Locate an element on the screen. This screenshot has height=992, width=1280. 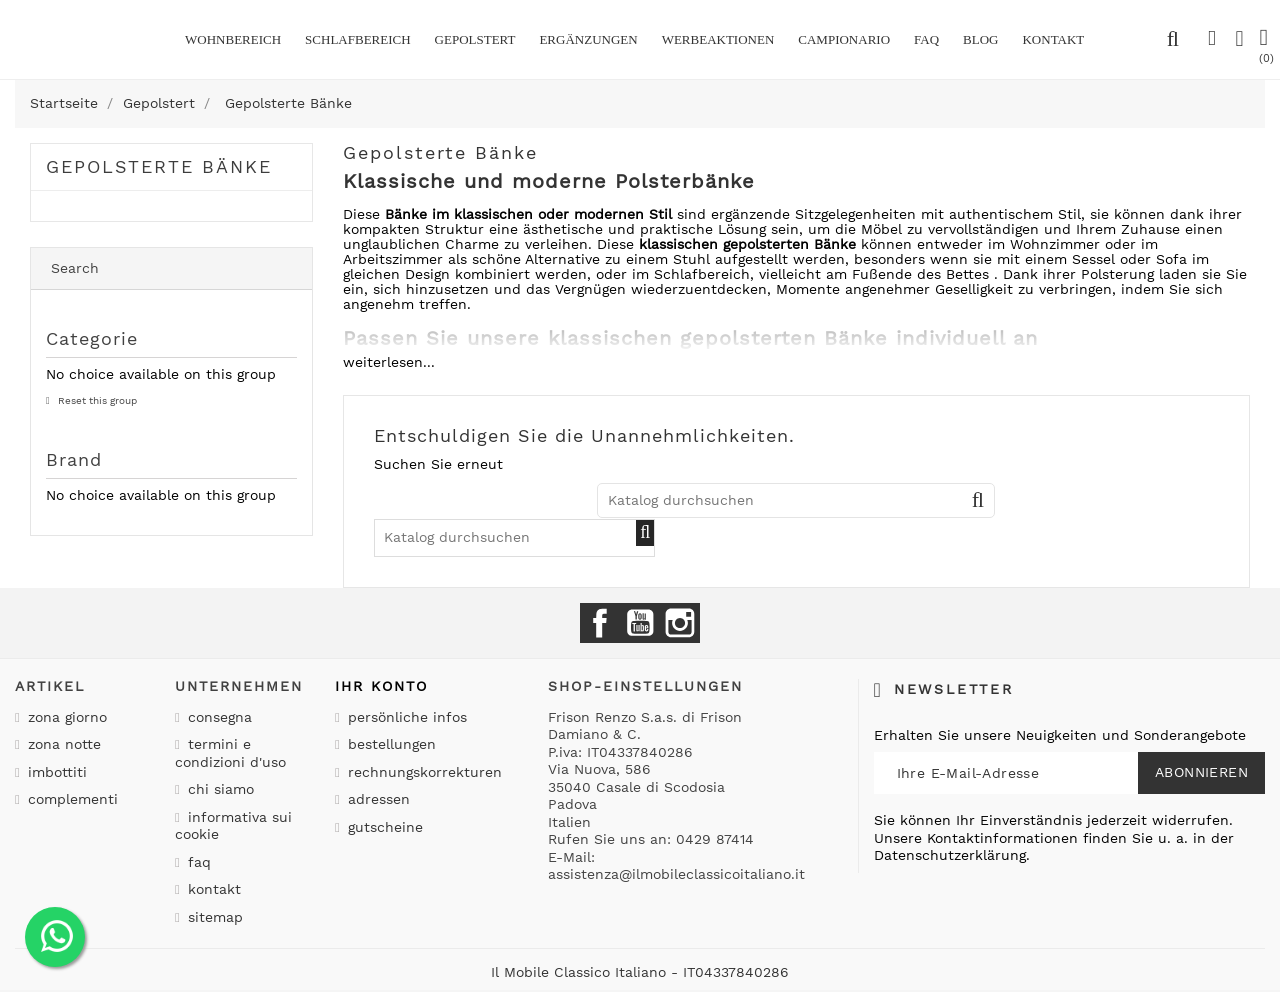
Rechnungskorrekturen is located at coordinates (422, 772).